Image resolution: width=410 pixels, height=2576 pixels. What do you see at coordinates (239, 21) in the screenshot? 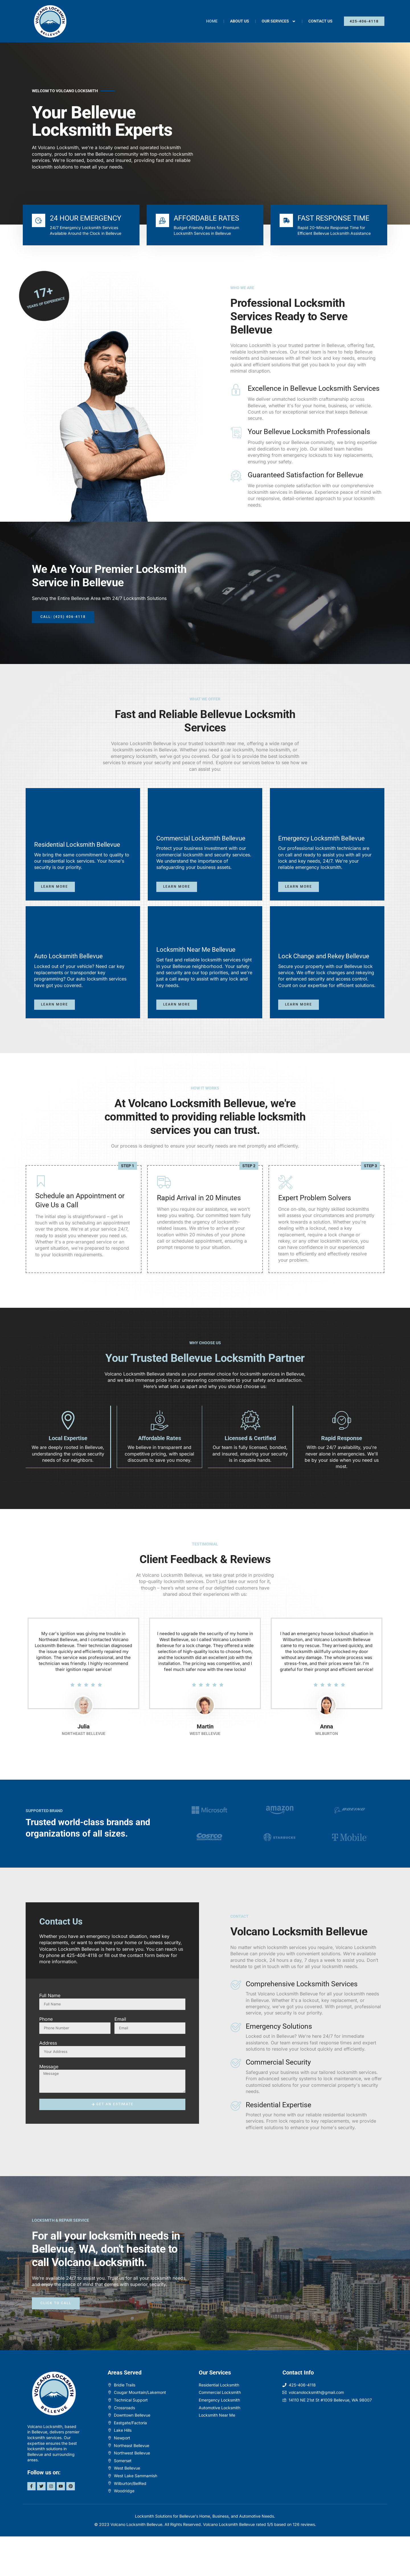
I see `About Us` at bounding box center [239, 21].